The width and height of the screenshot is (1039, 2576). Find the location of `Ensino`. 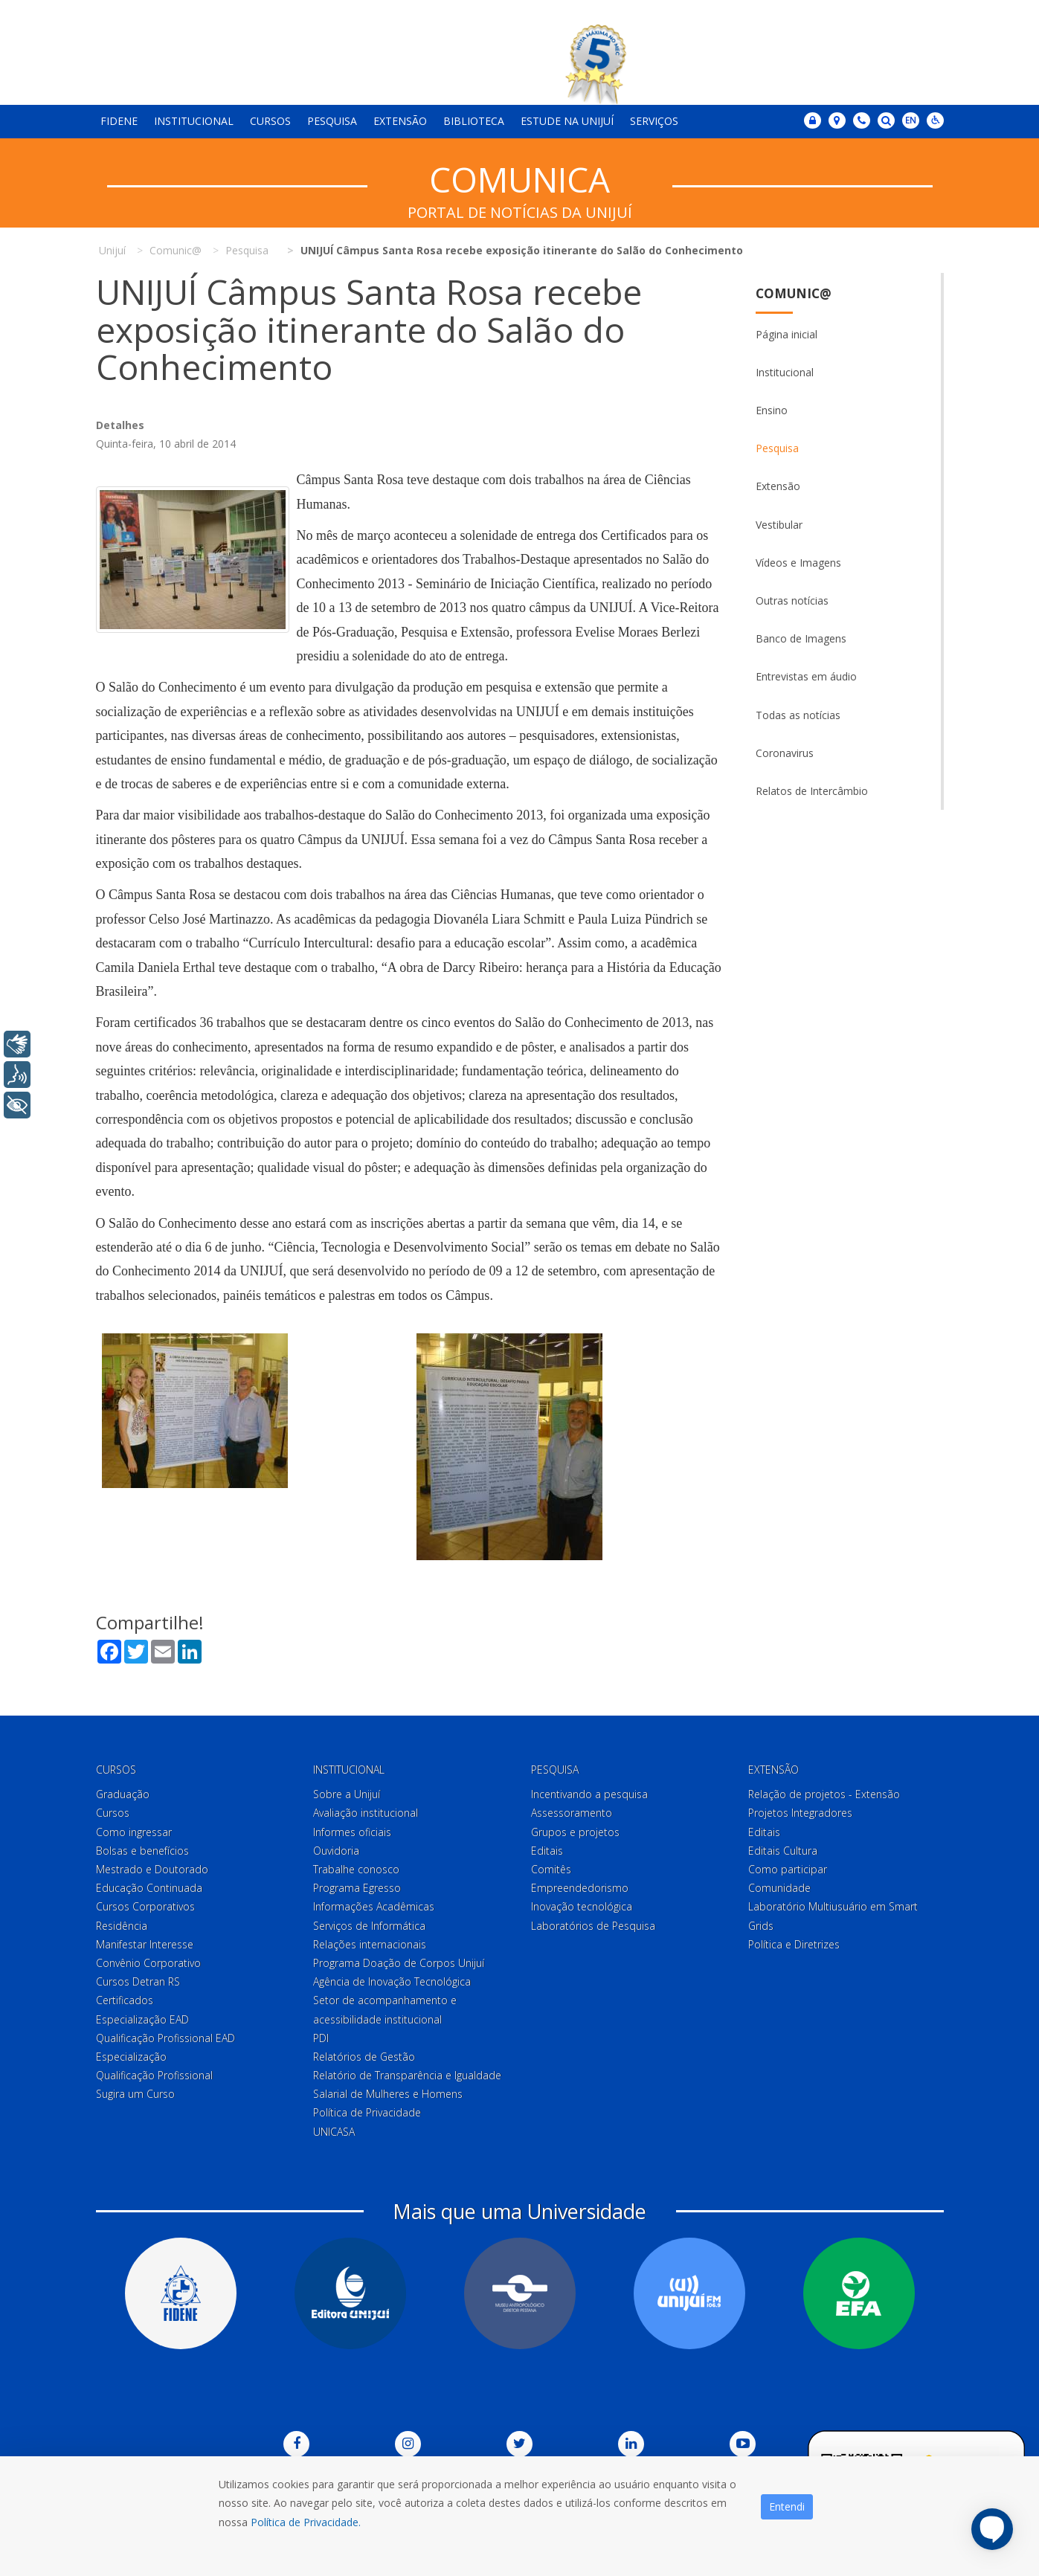

Ensino is located at coordinates (772, 410).